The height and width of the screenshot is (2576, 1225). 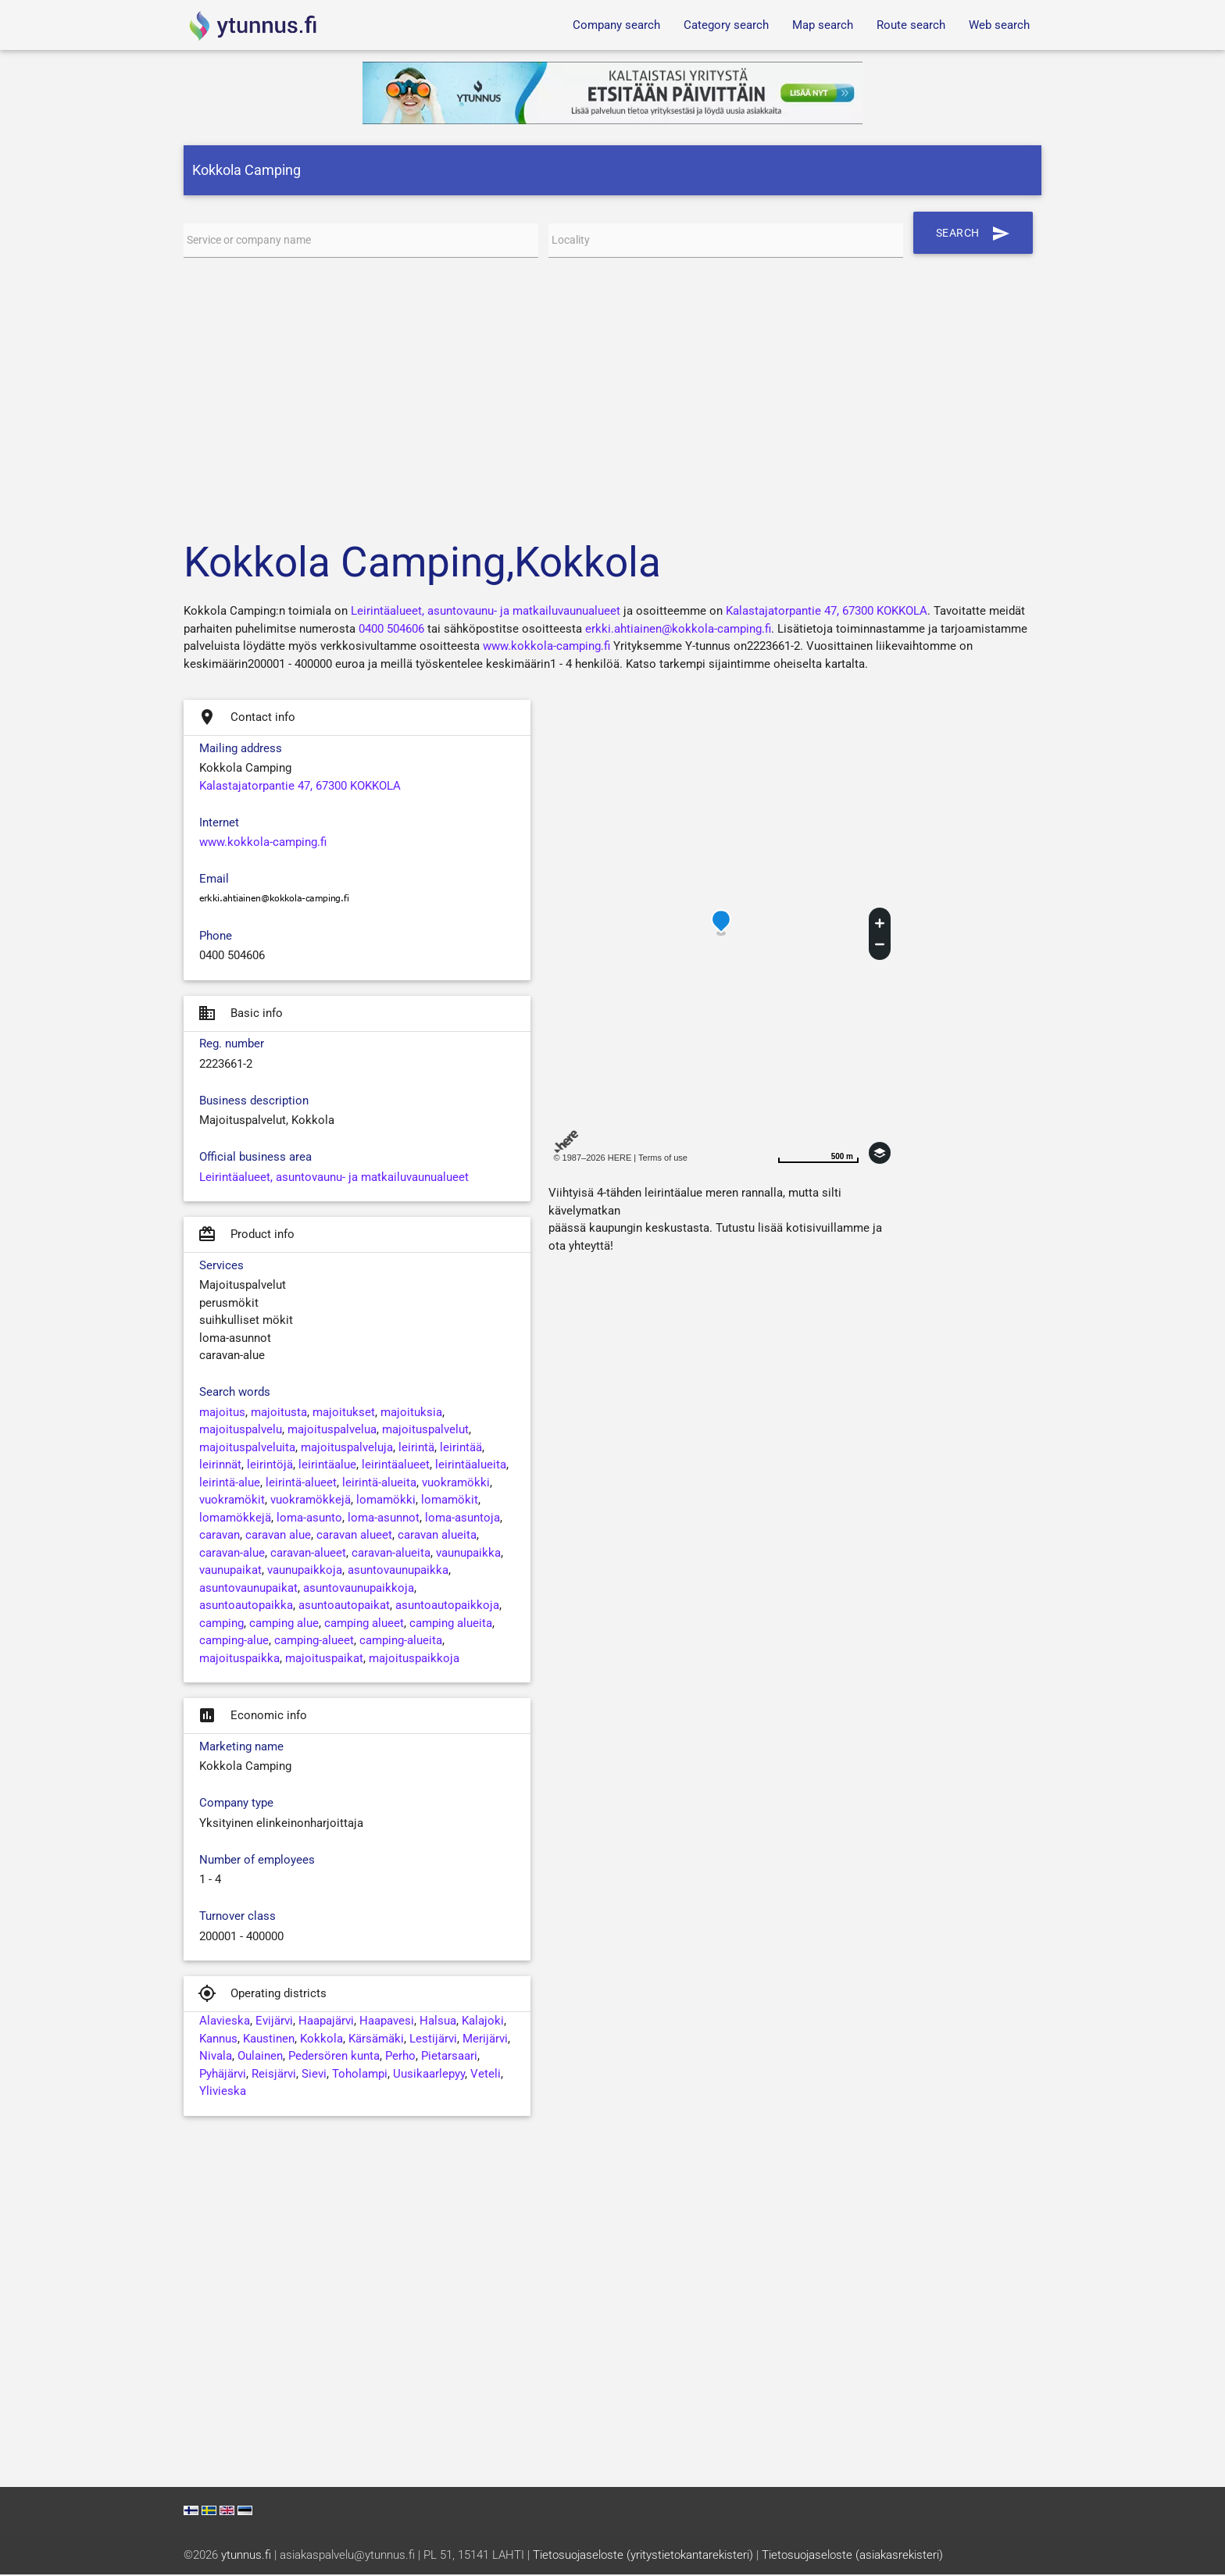 What do you see at coordinates (314, 2075) in the screenshot?
I see `Sievi` at bounding box center [314, 2075].